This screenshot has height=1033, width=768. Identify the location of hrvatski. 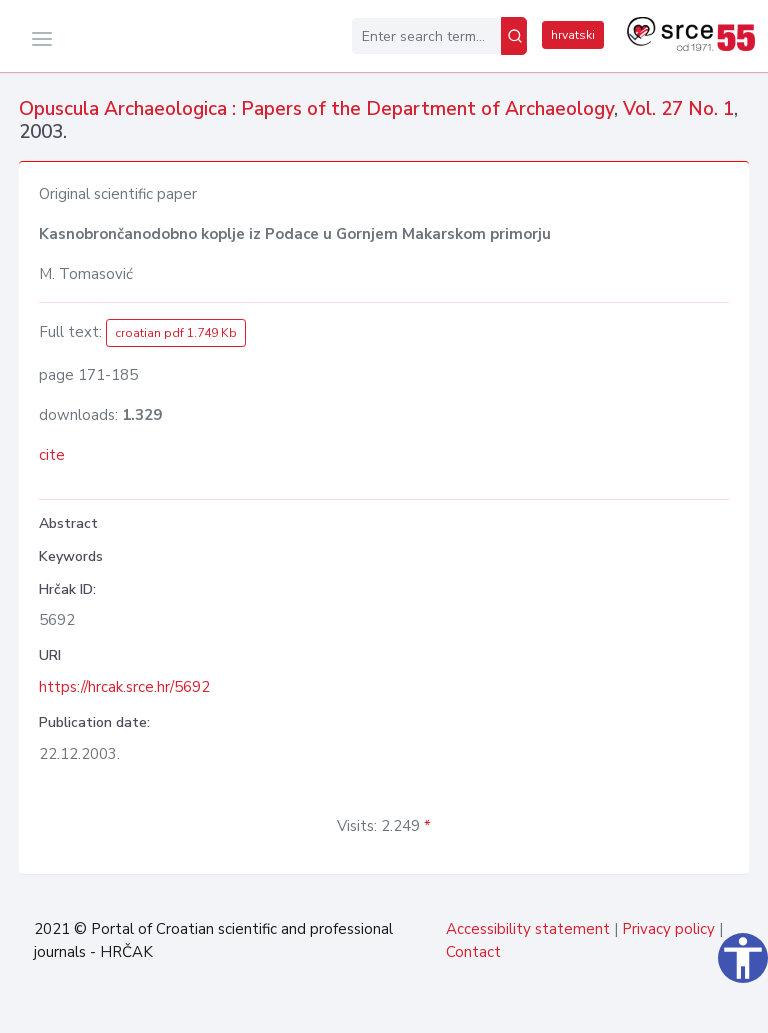
(573, 35).